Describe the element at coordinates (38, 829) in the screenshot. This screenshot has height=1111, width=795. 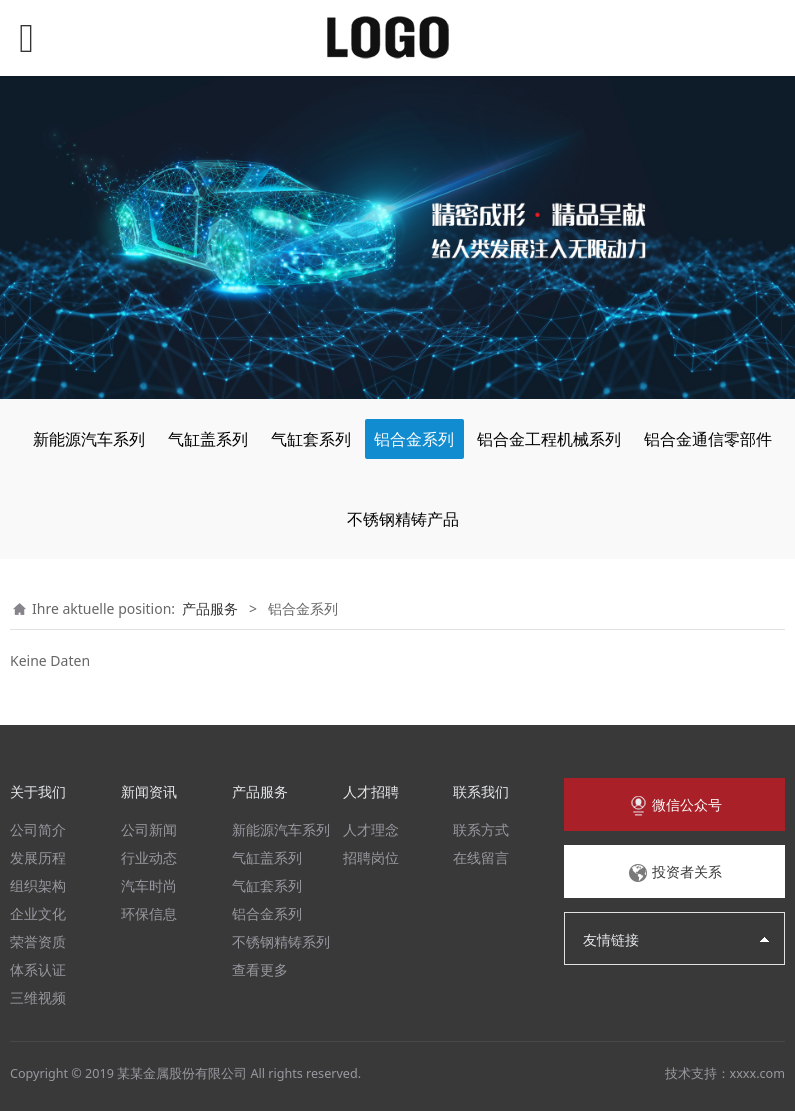
I see `公司简介` at that location.